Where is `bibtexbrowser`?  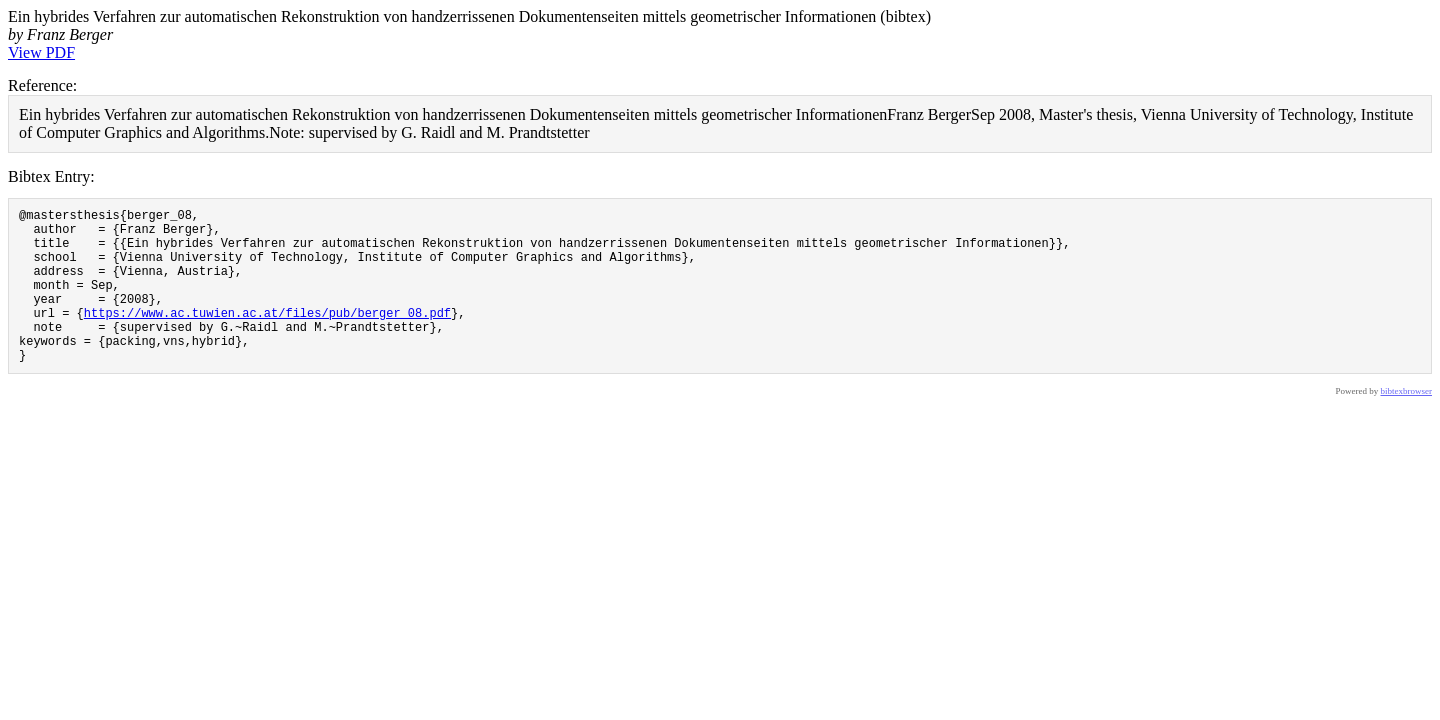 bibtexbrowser is located at coordinates (1407, 424).